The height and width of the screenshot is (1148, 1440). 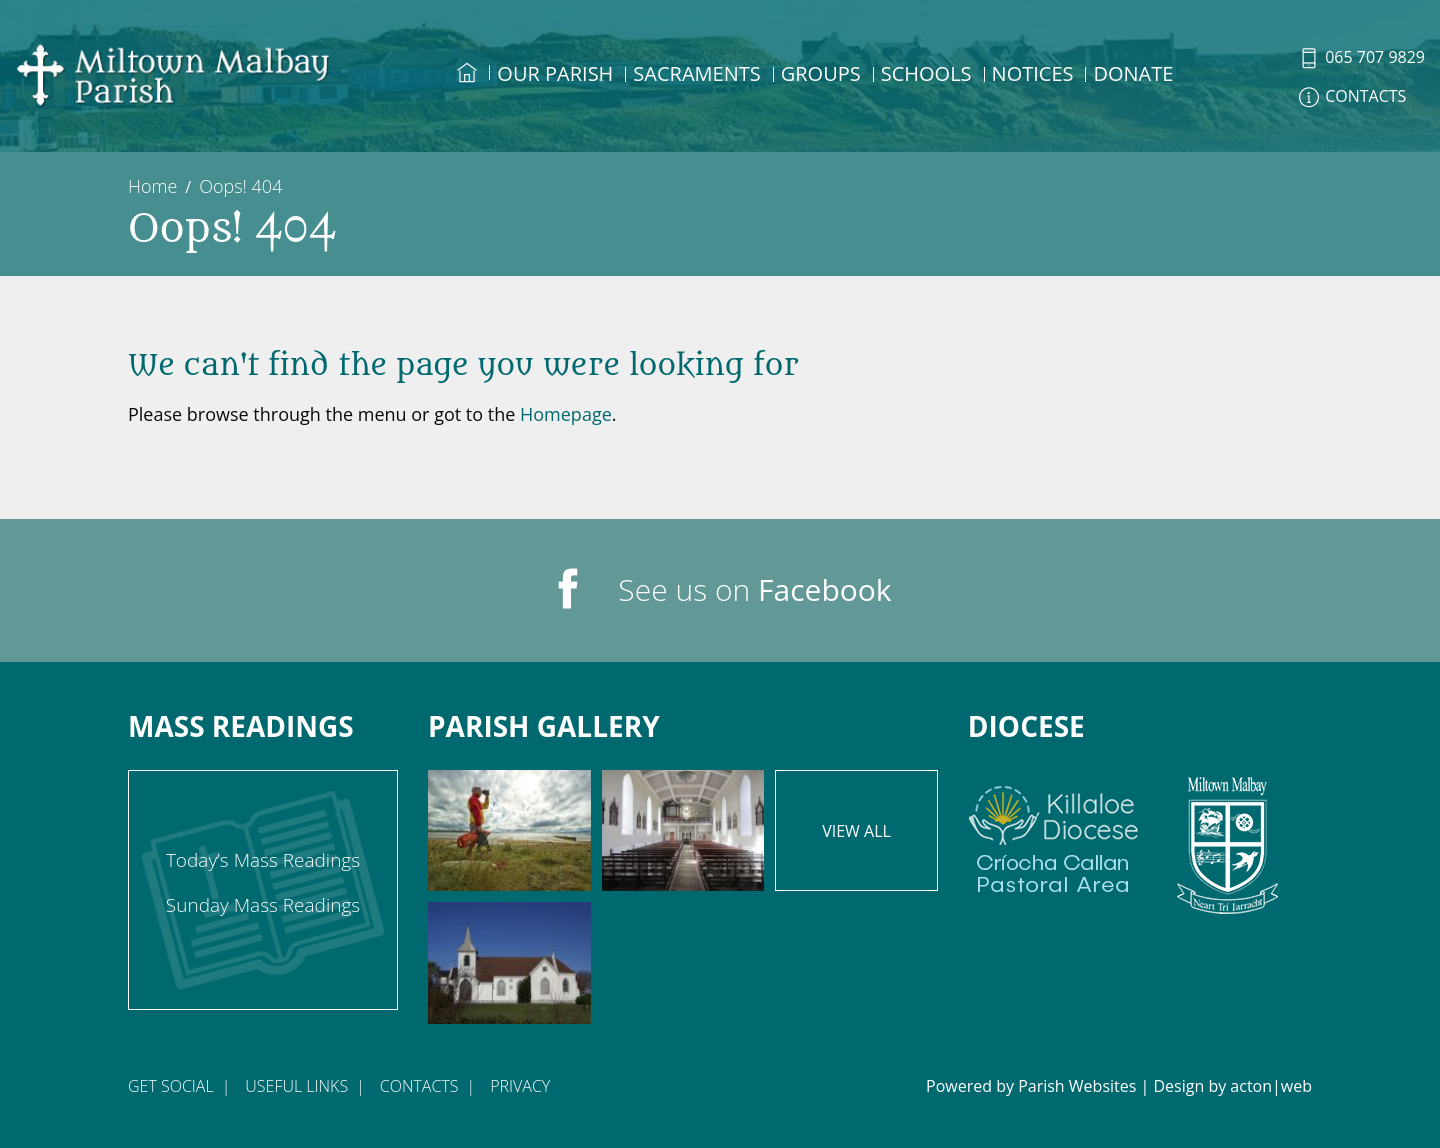 I want to click on Sacraments, so click(x=696, y=73).